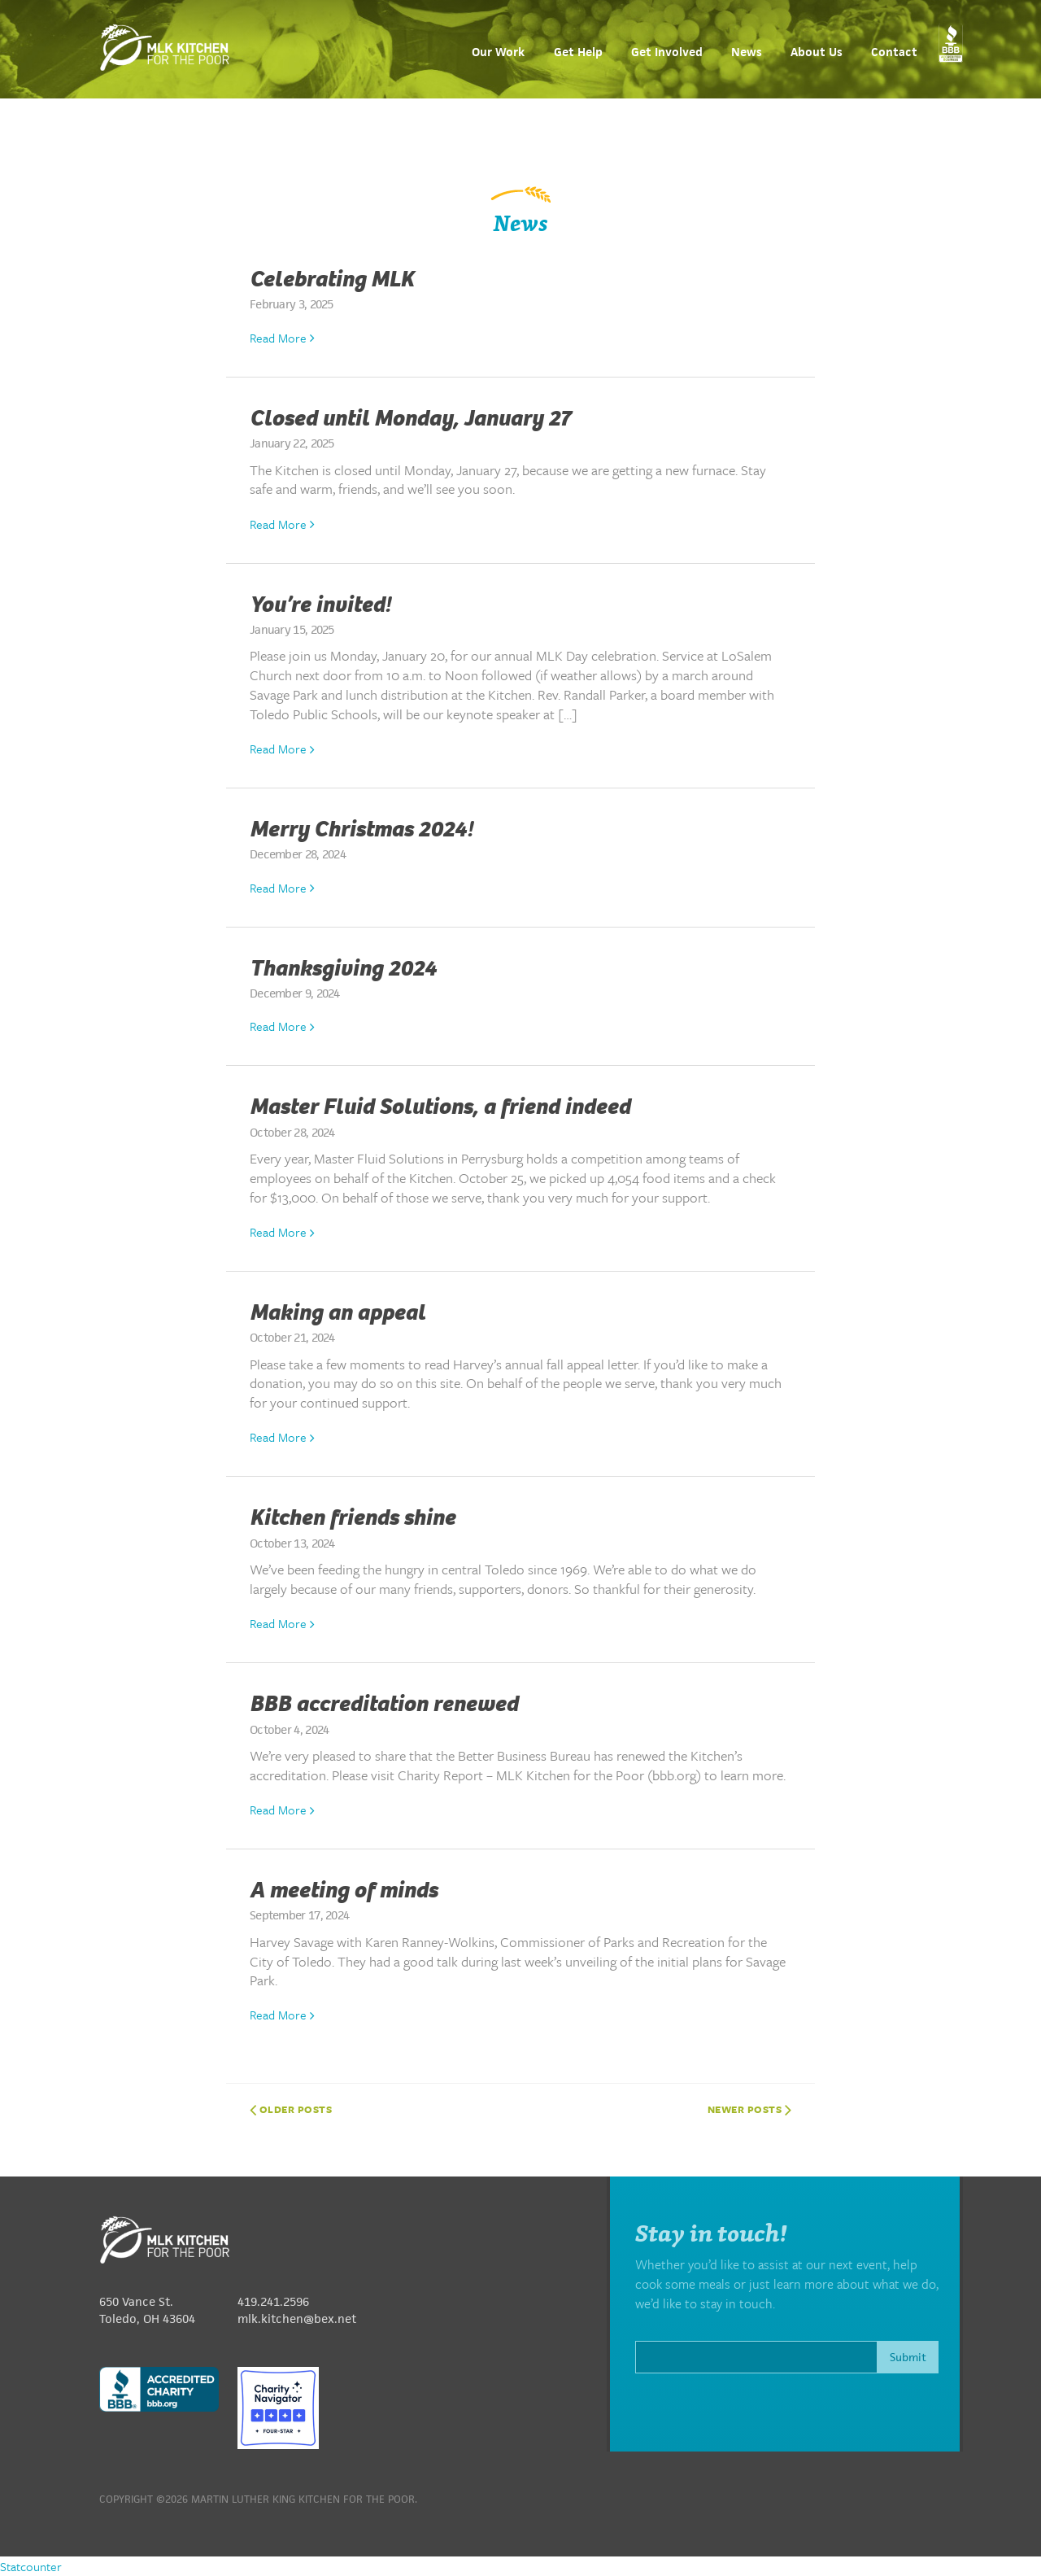  I want to click on Statcounter, so click(31, 2566).